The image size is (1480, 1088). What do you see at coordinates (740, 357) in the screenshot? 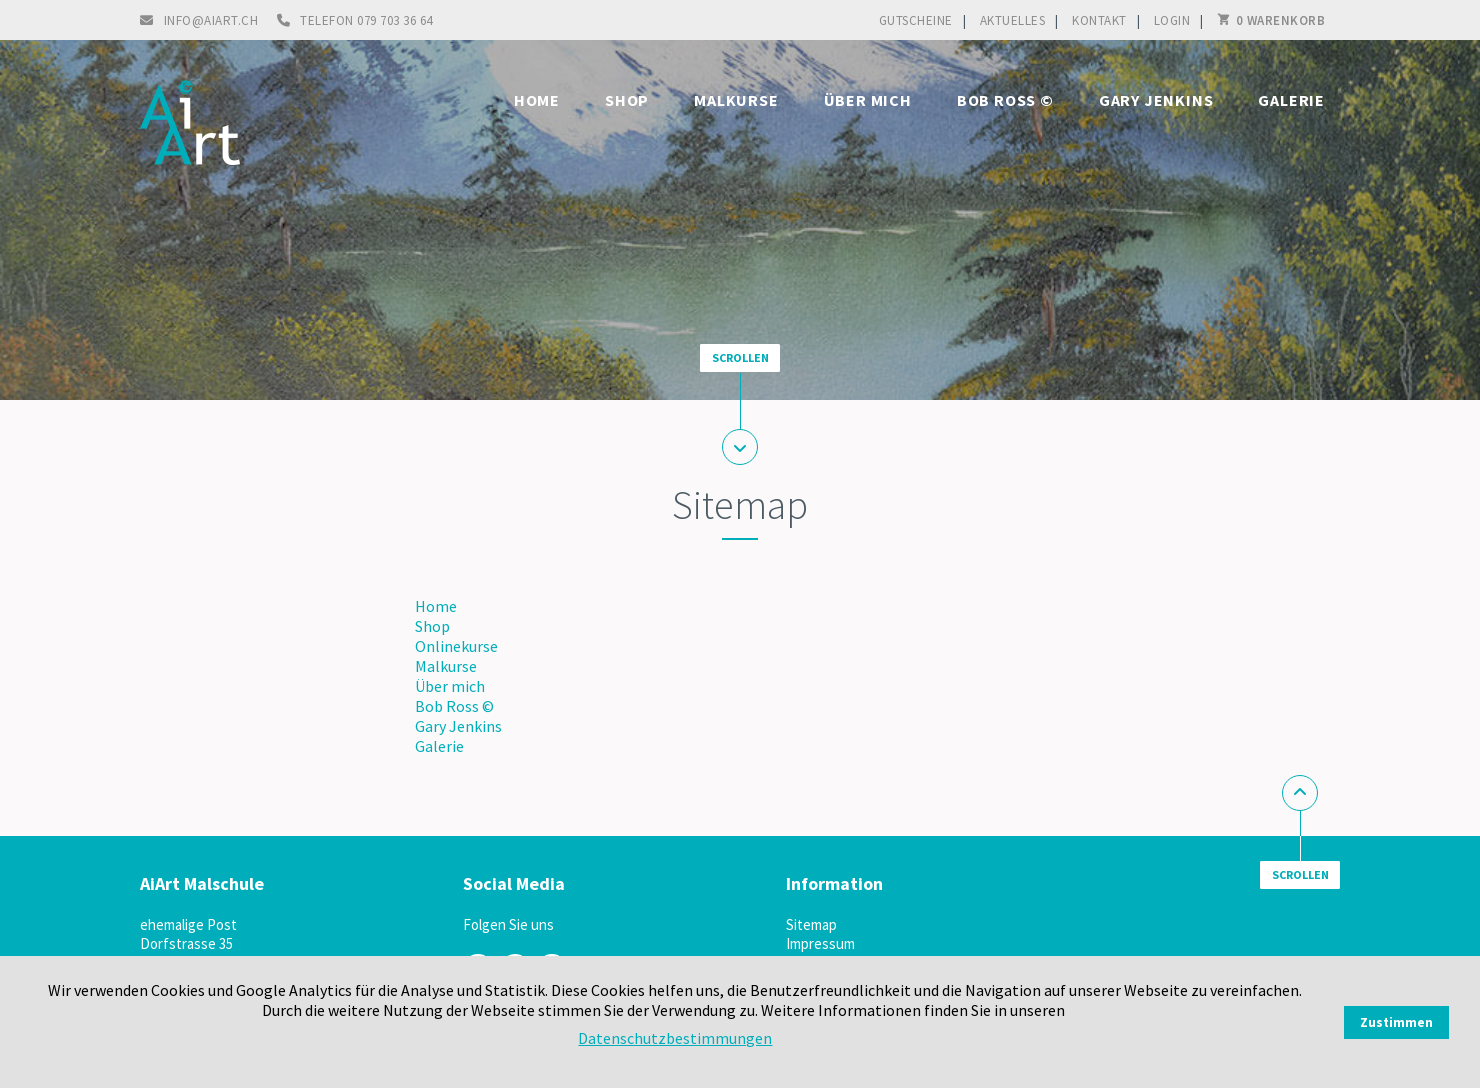
I see `Scrollen` at bounding box center [740, 357].